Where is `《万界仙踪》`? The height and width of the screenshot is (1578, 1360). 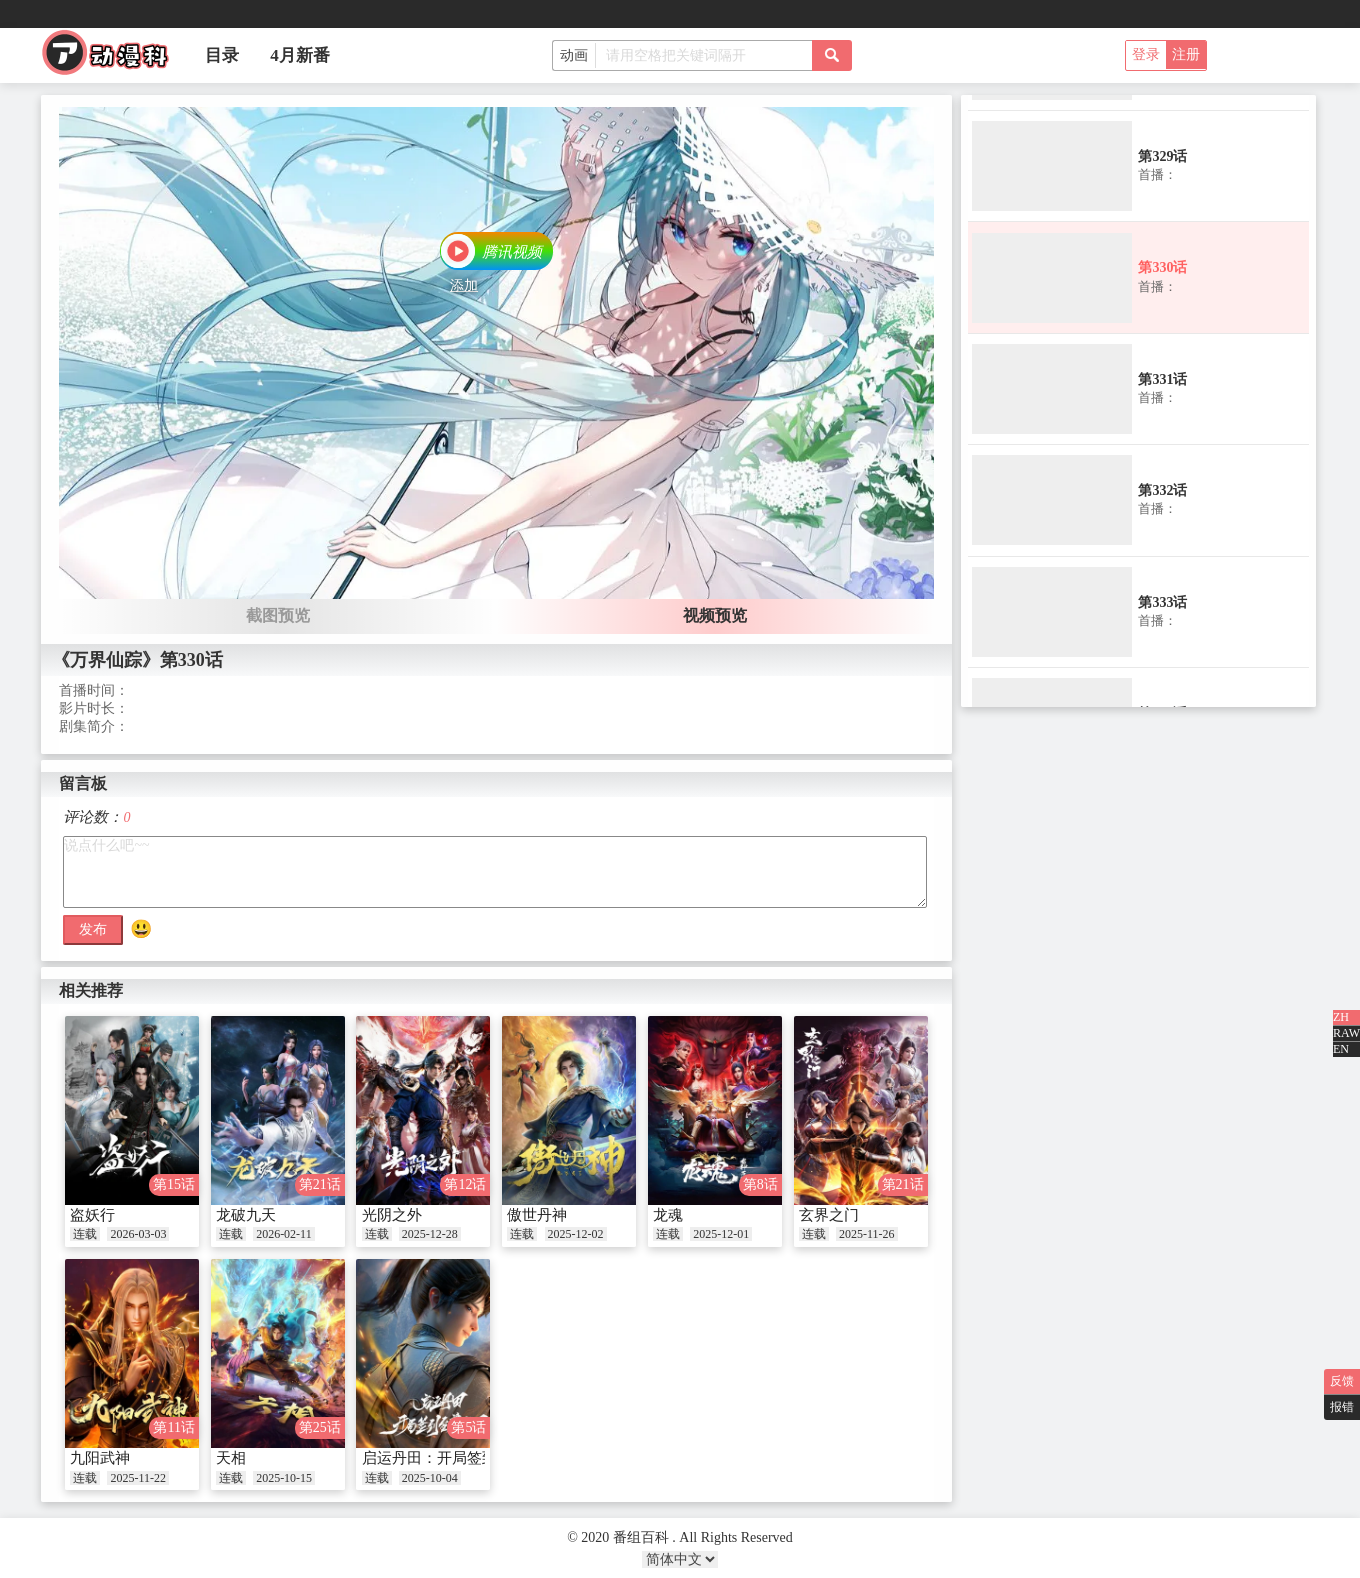
《万界仙踪》 is located at coordinates (106, 660).